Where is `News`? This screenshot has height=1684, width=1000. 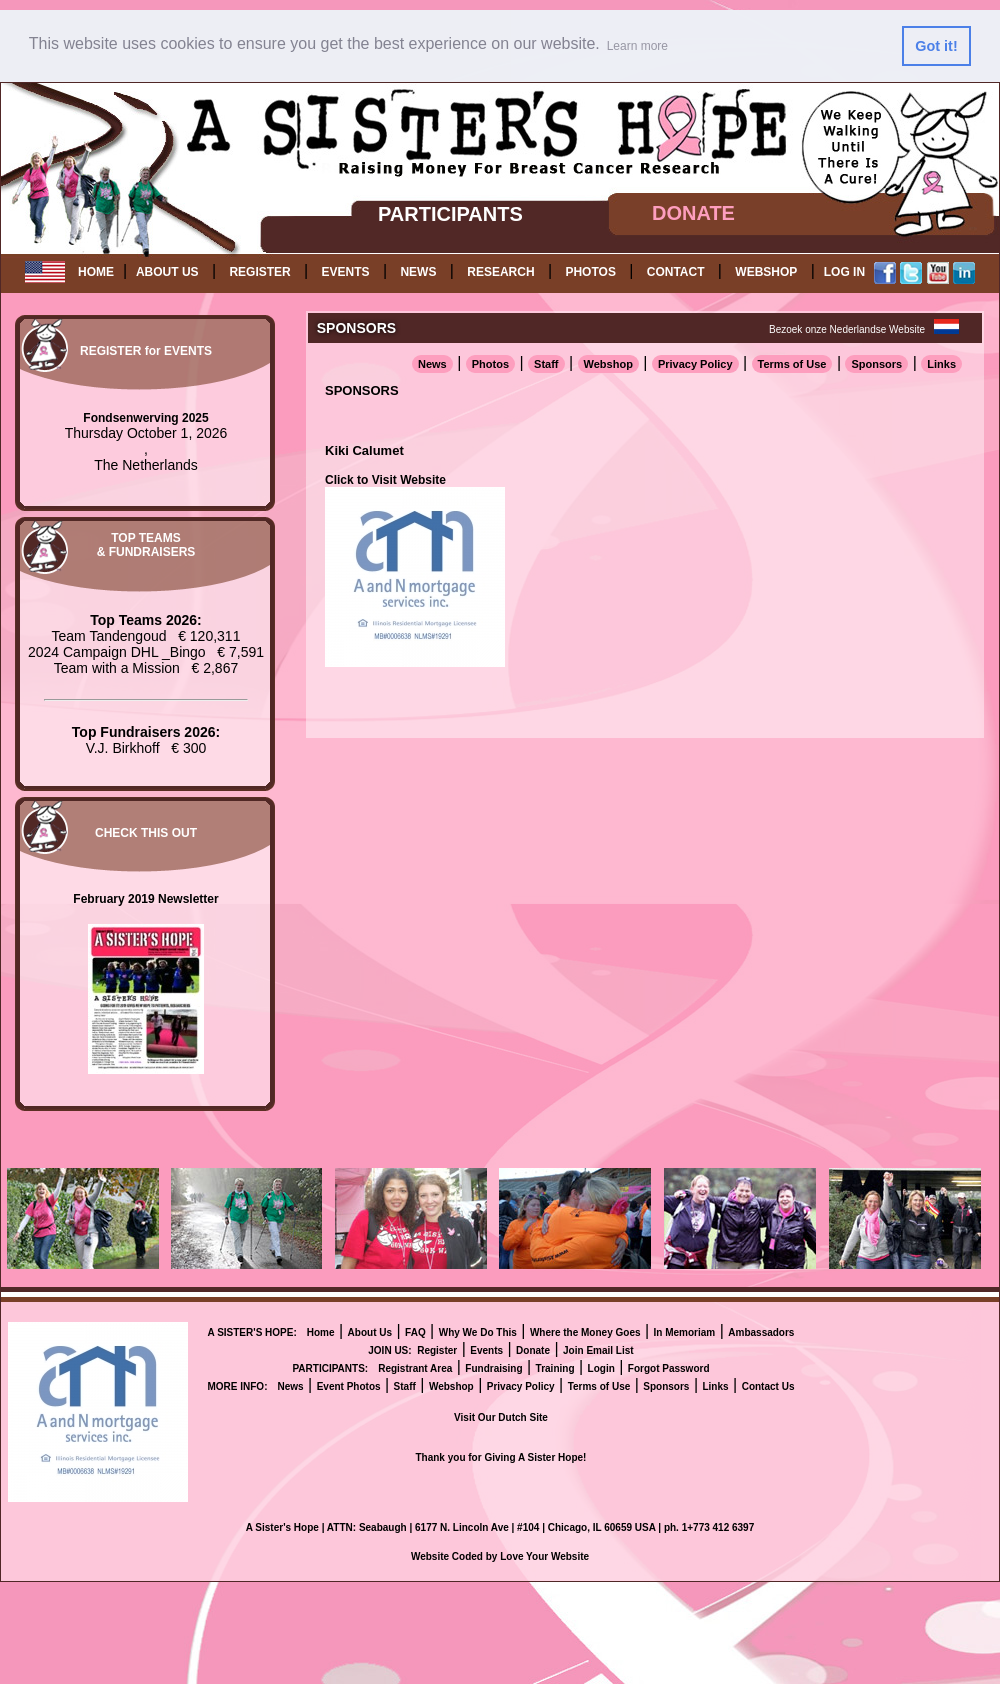 News is located at coordinates (432, 364).